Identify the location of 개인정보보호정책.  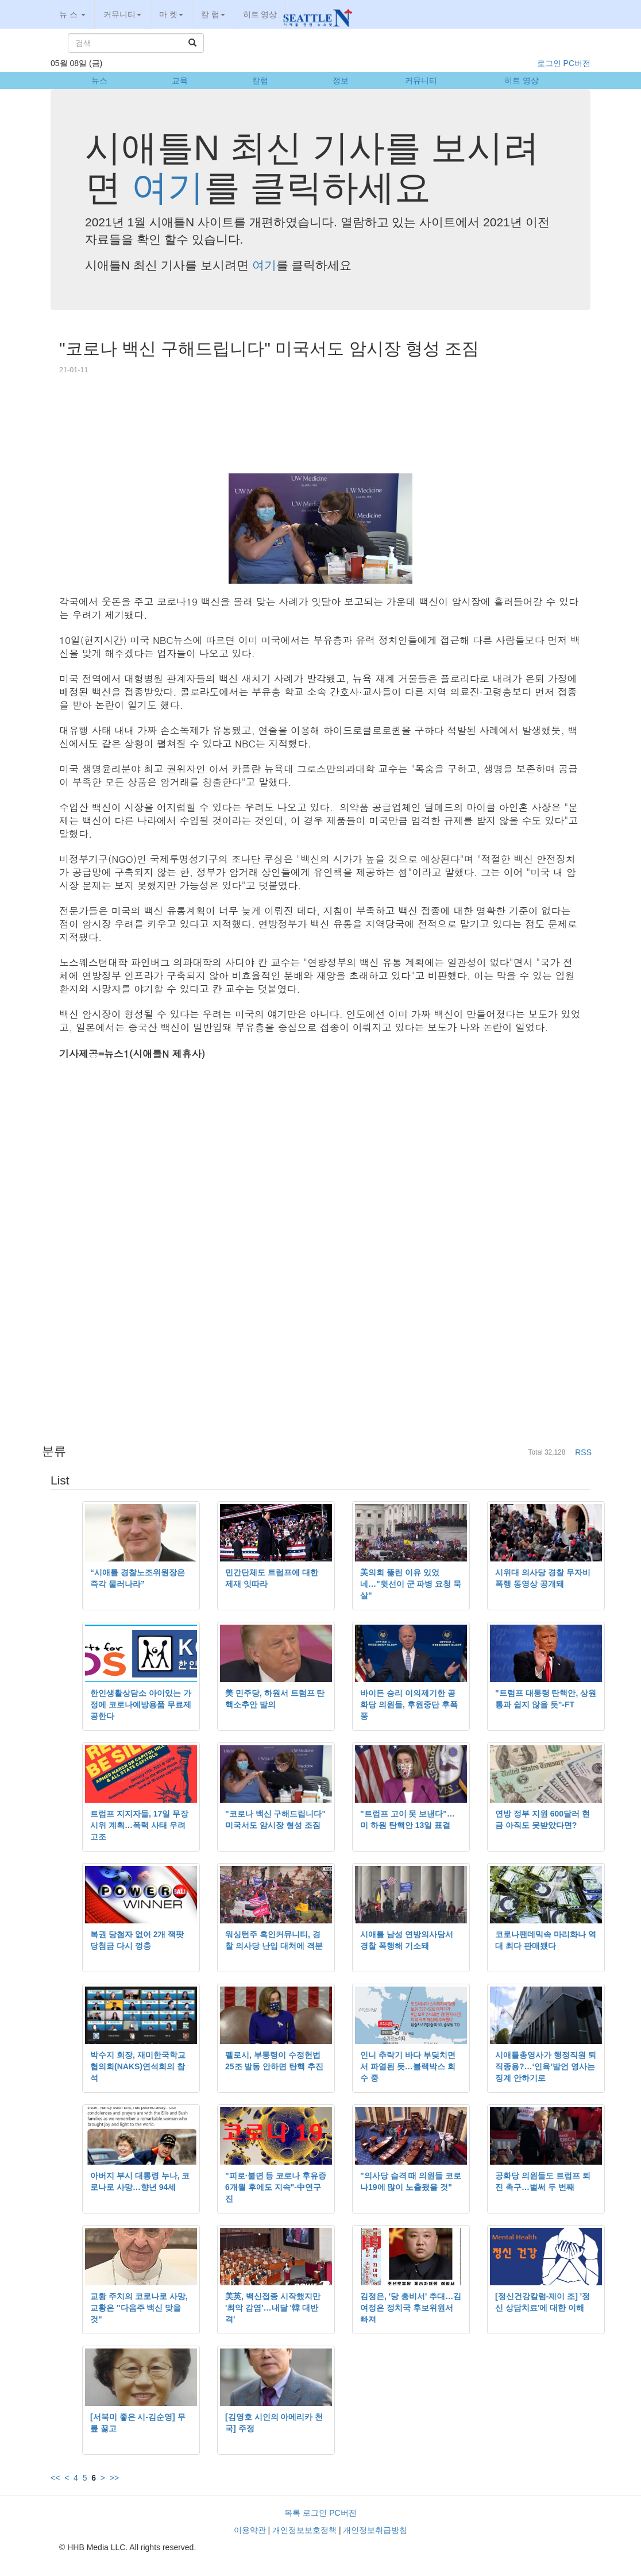
(304, 2530).